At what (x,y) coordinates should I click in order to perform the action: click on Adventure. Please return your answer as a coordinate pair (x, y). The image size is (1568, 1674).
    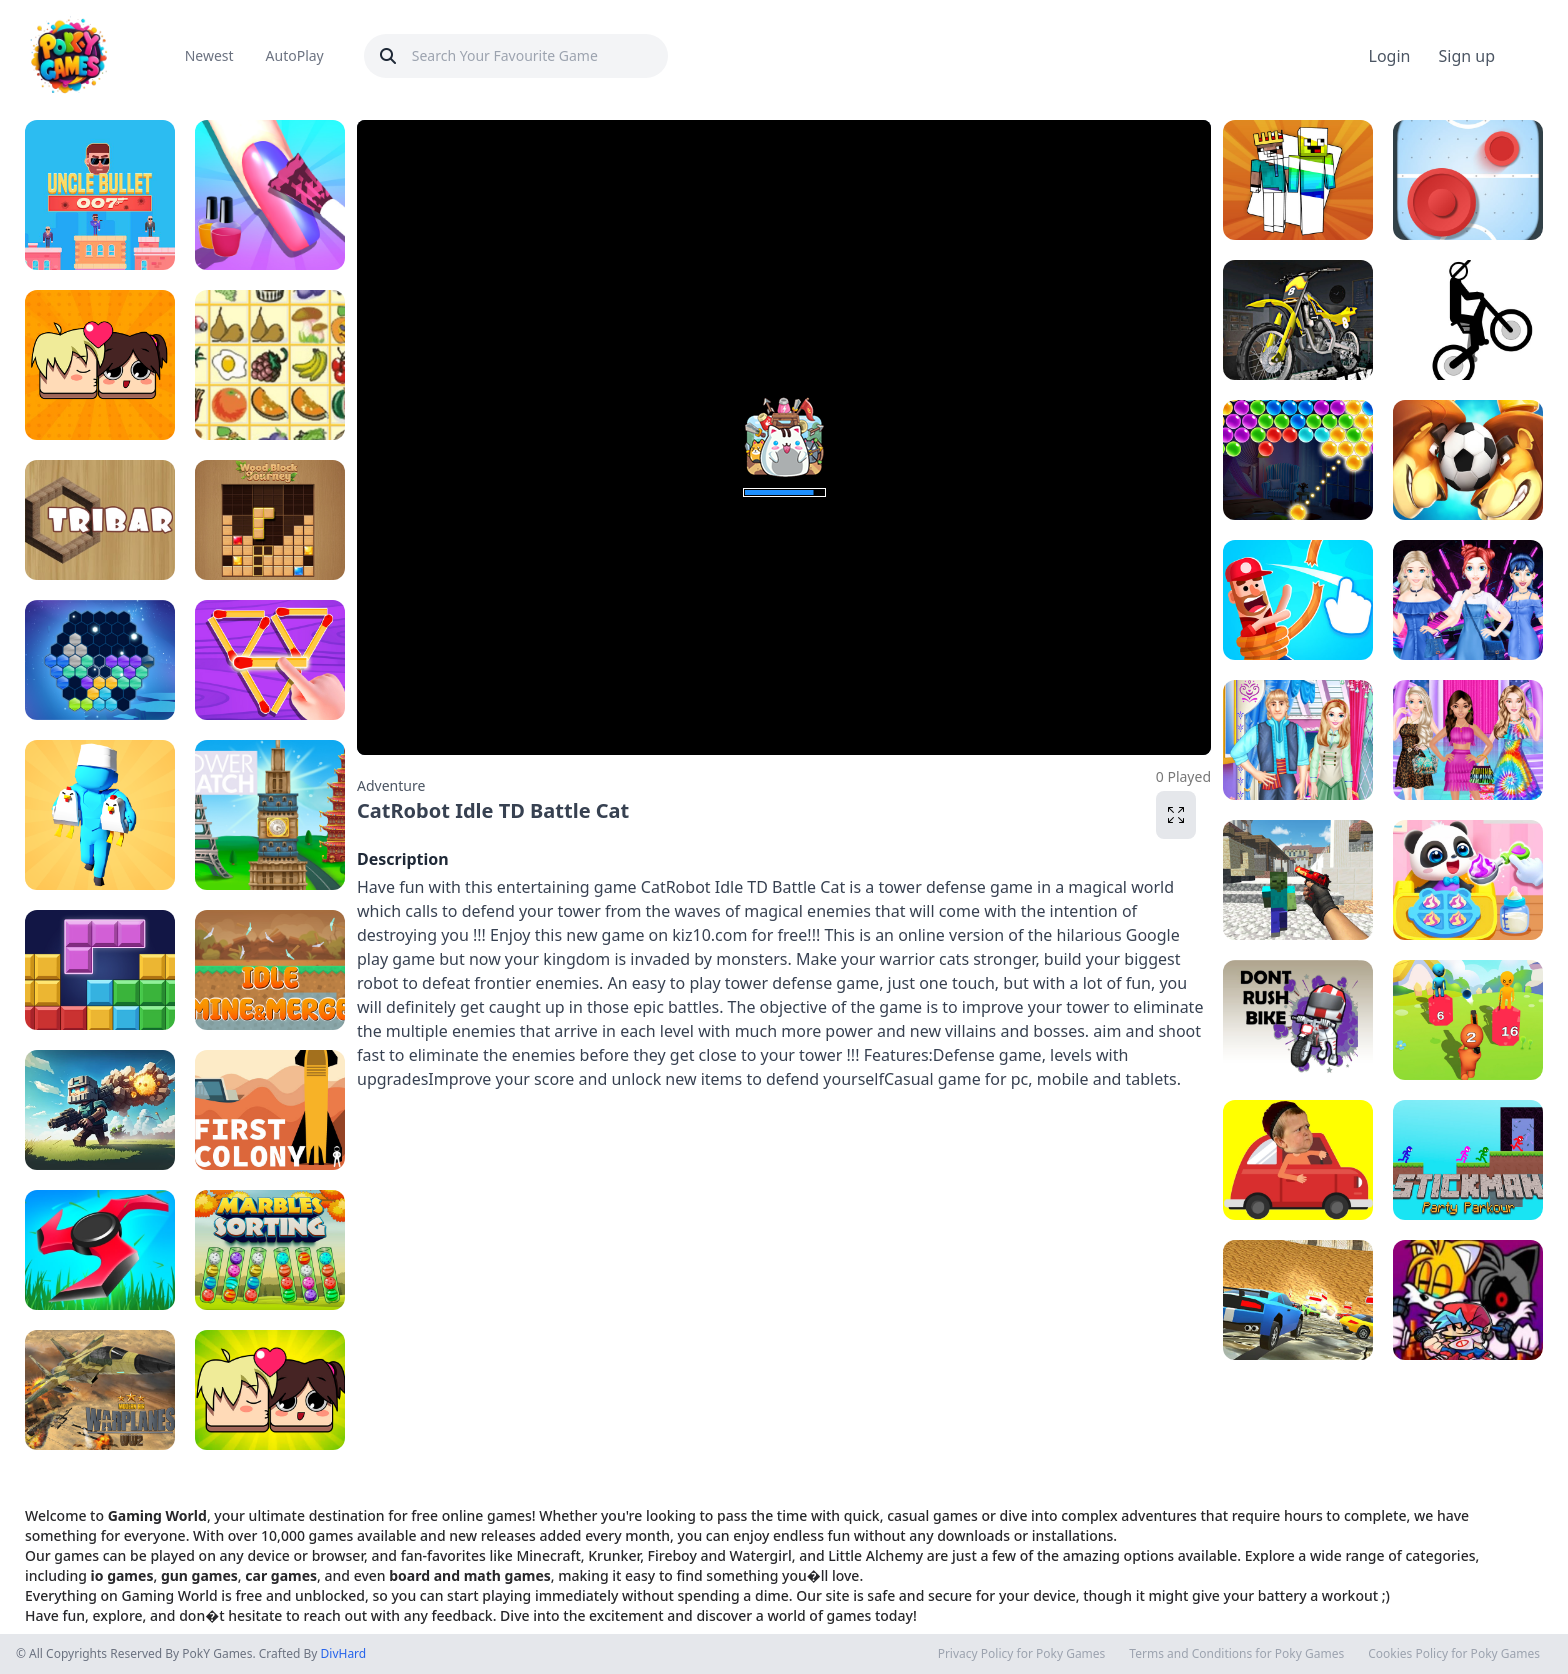
    Looking at the image, I should click on (391, 785).